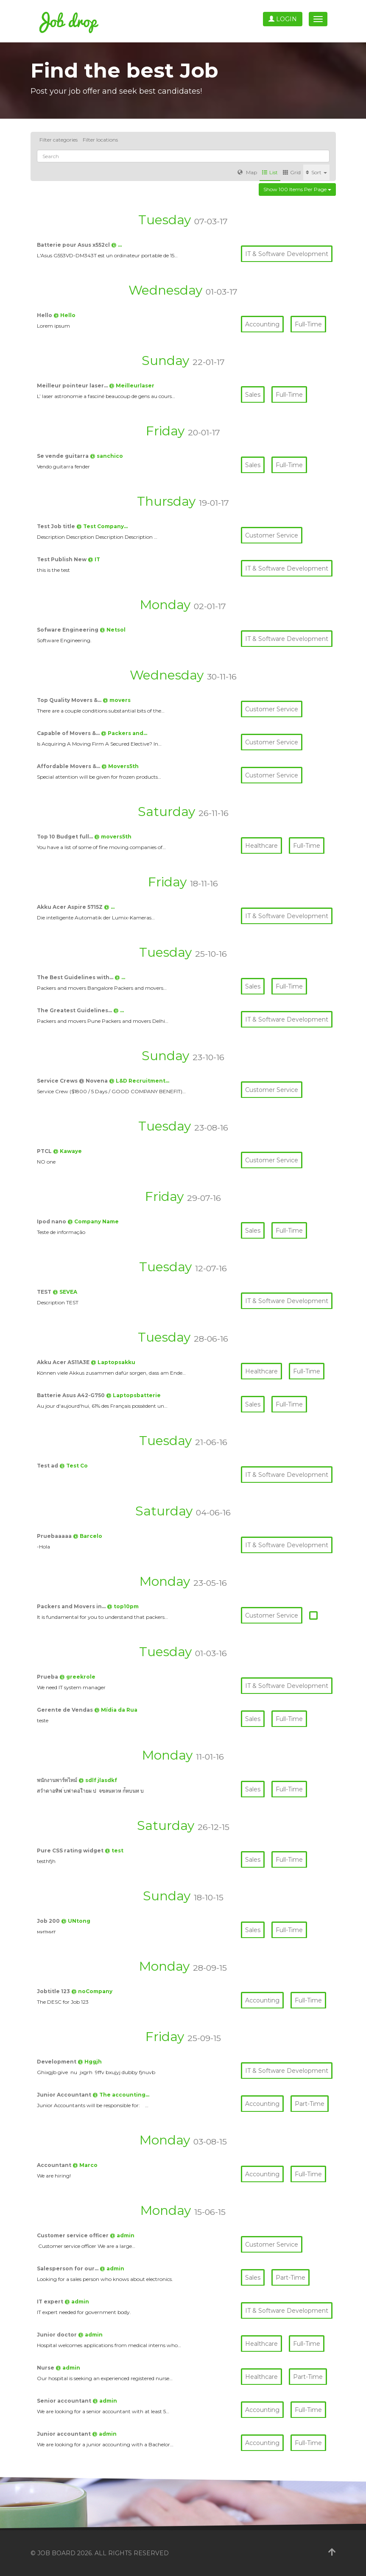  I want to click on Top Quality Movers &…, so click(70, 700).